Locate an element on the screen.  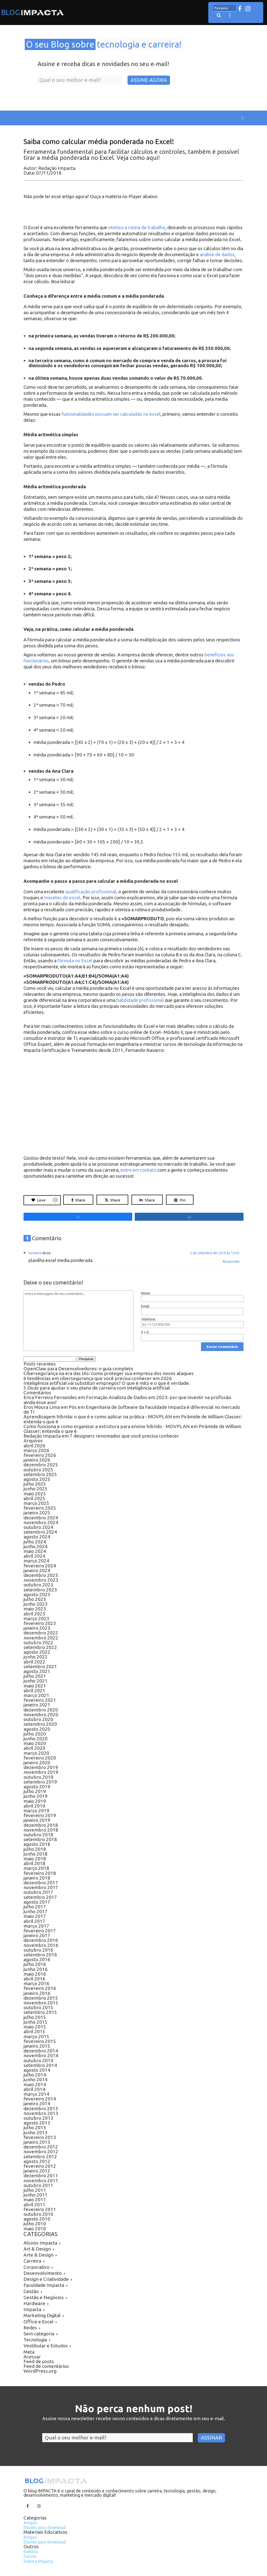
maio 2023 is located at coordinates (35, 1608).